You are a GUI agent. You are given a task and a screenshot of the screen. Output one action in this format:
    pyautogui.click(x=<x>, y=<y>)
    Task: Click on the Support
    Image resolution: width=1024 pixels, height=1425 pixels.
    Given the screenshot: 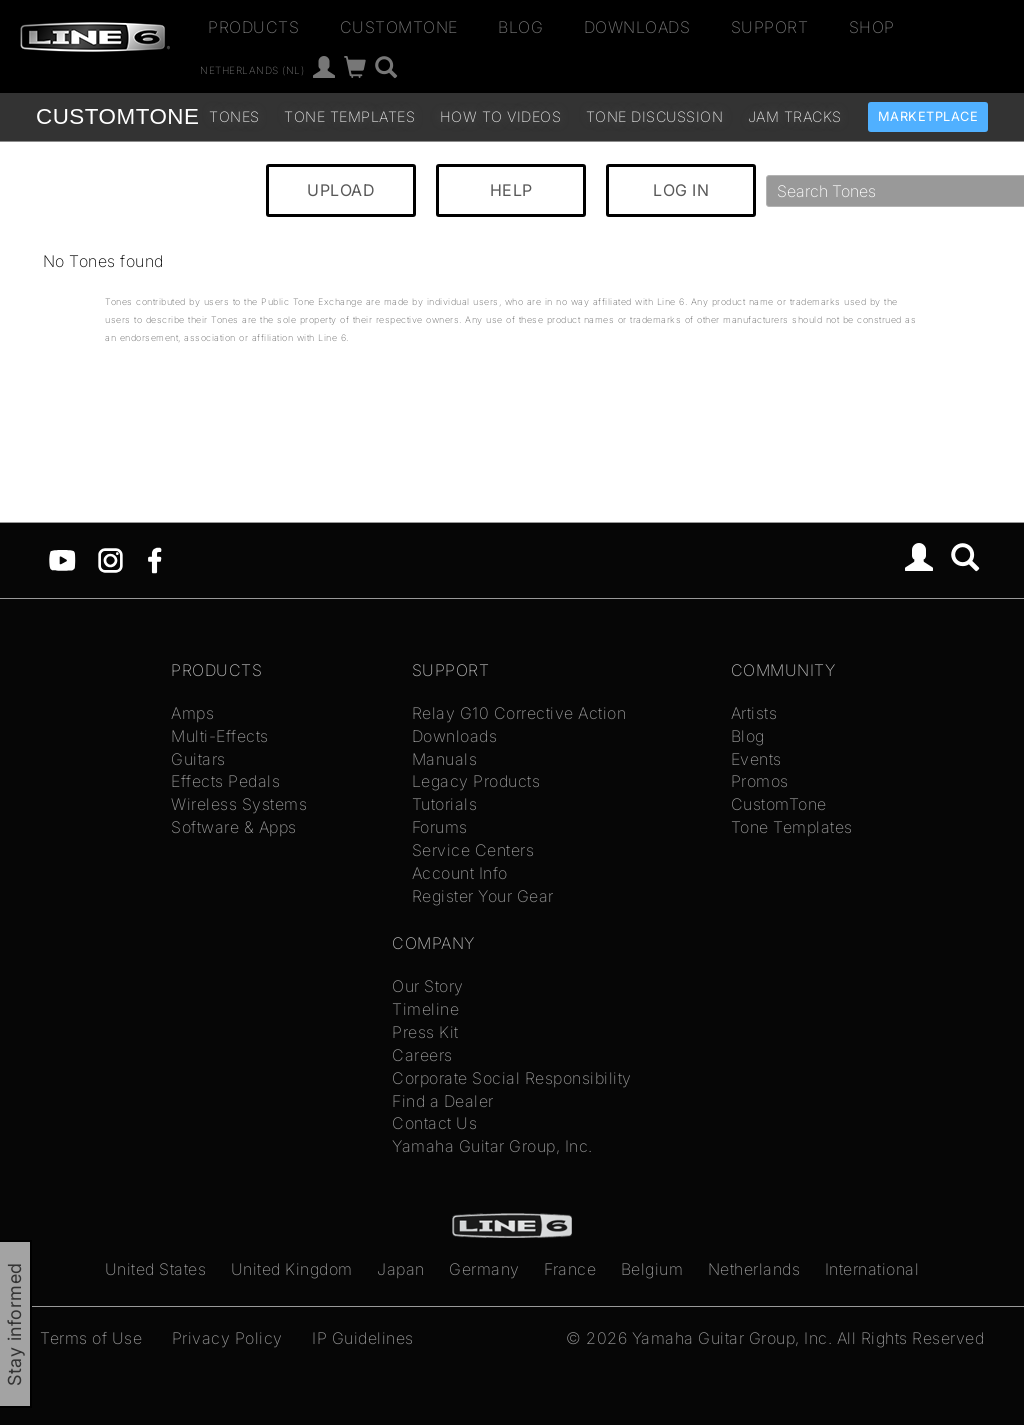 What is the action you would take?
    pyautogui.click(x=770, y=27)
    